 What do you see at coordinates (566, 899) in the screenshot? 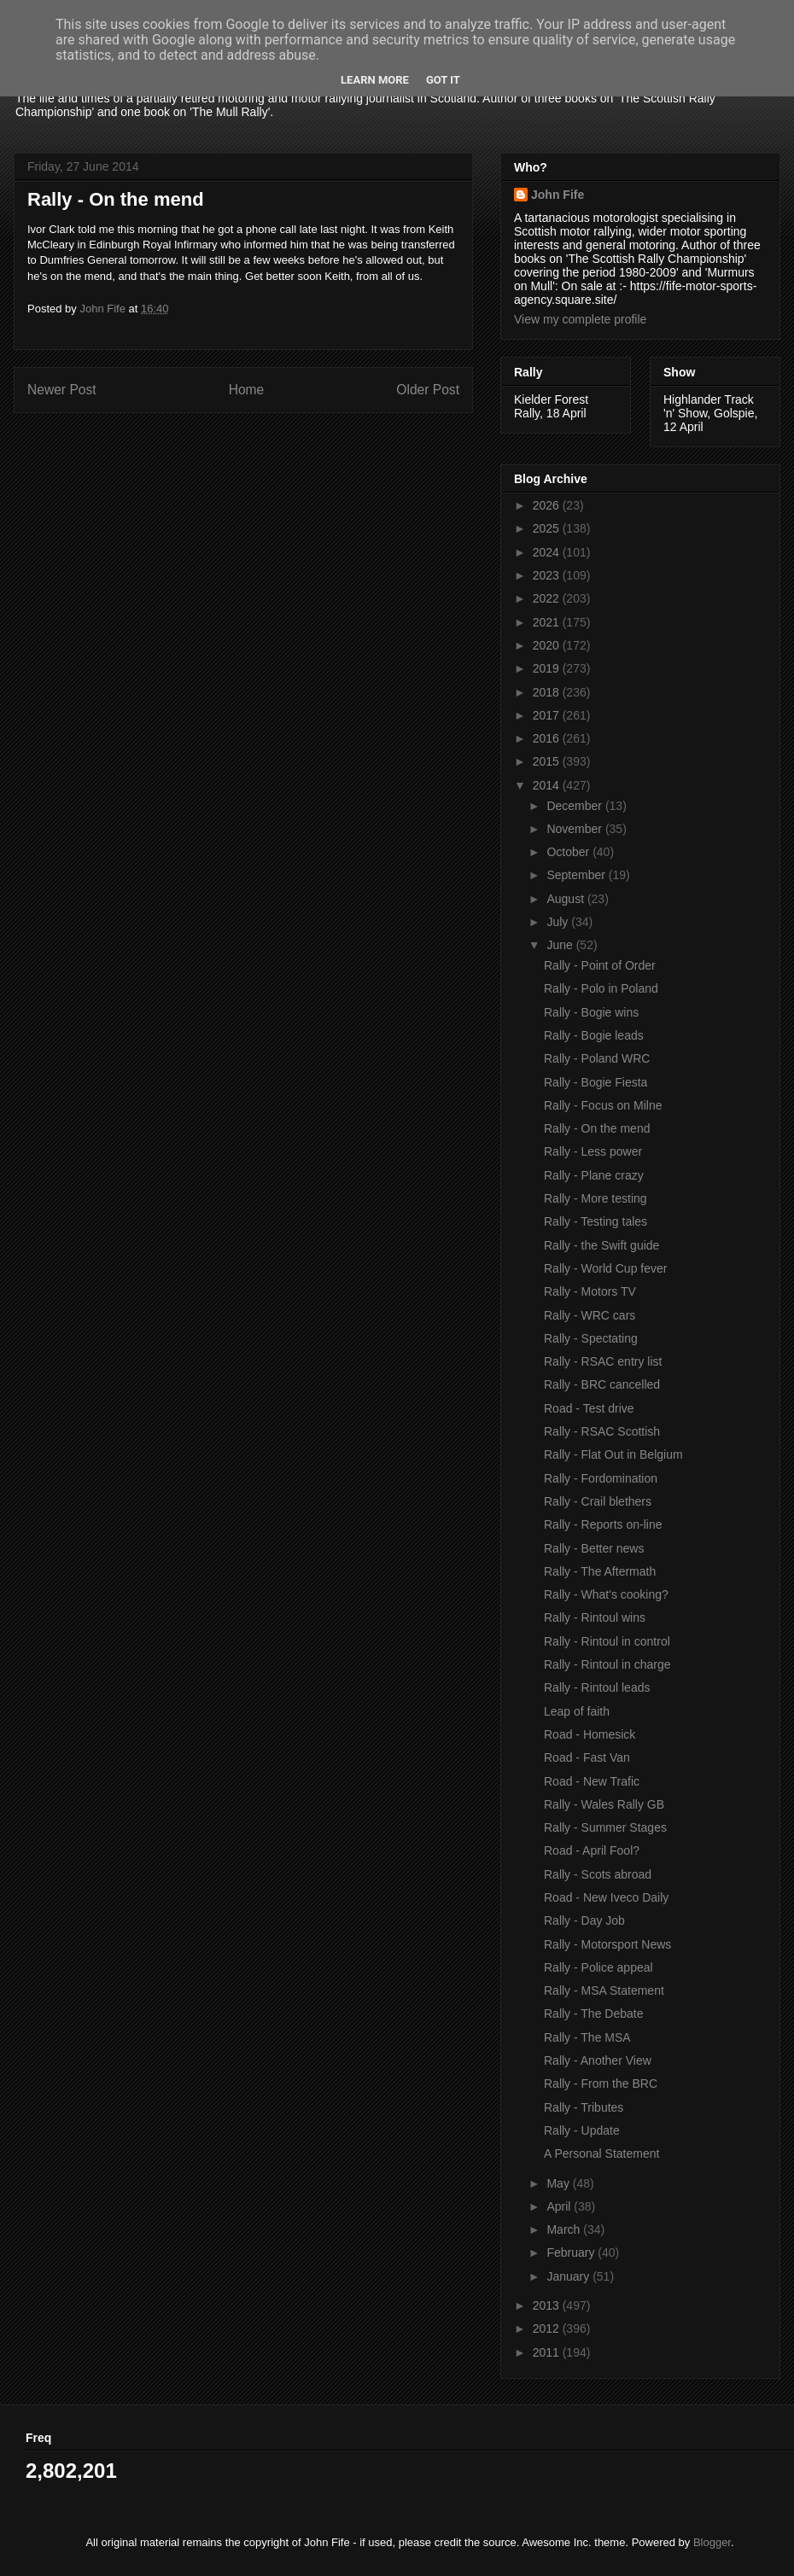
I see `August` at bounding box center [566, 899].